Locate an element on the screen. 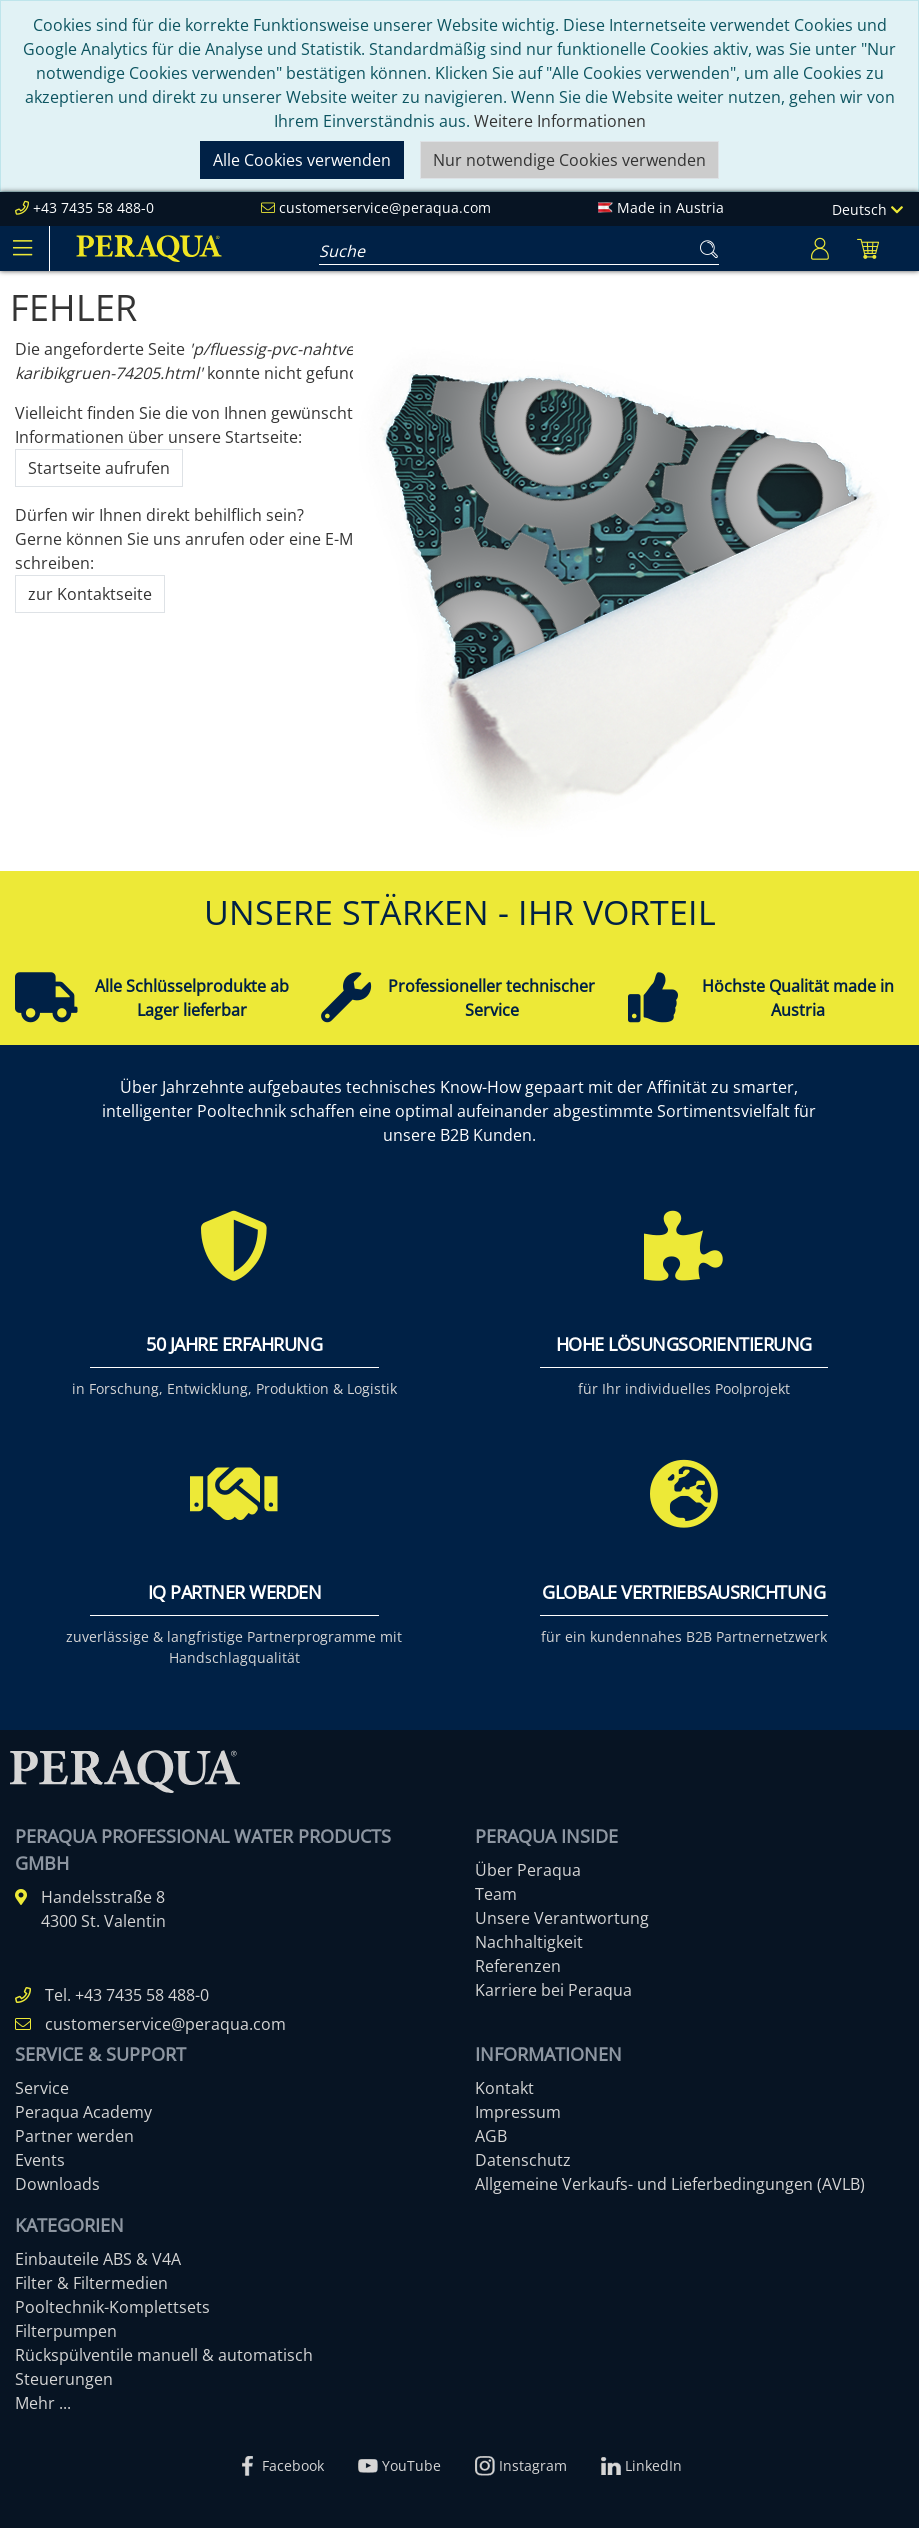 This screenshot has width=919, height=2528. Service is located at coordinates (42, 2088).